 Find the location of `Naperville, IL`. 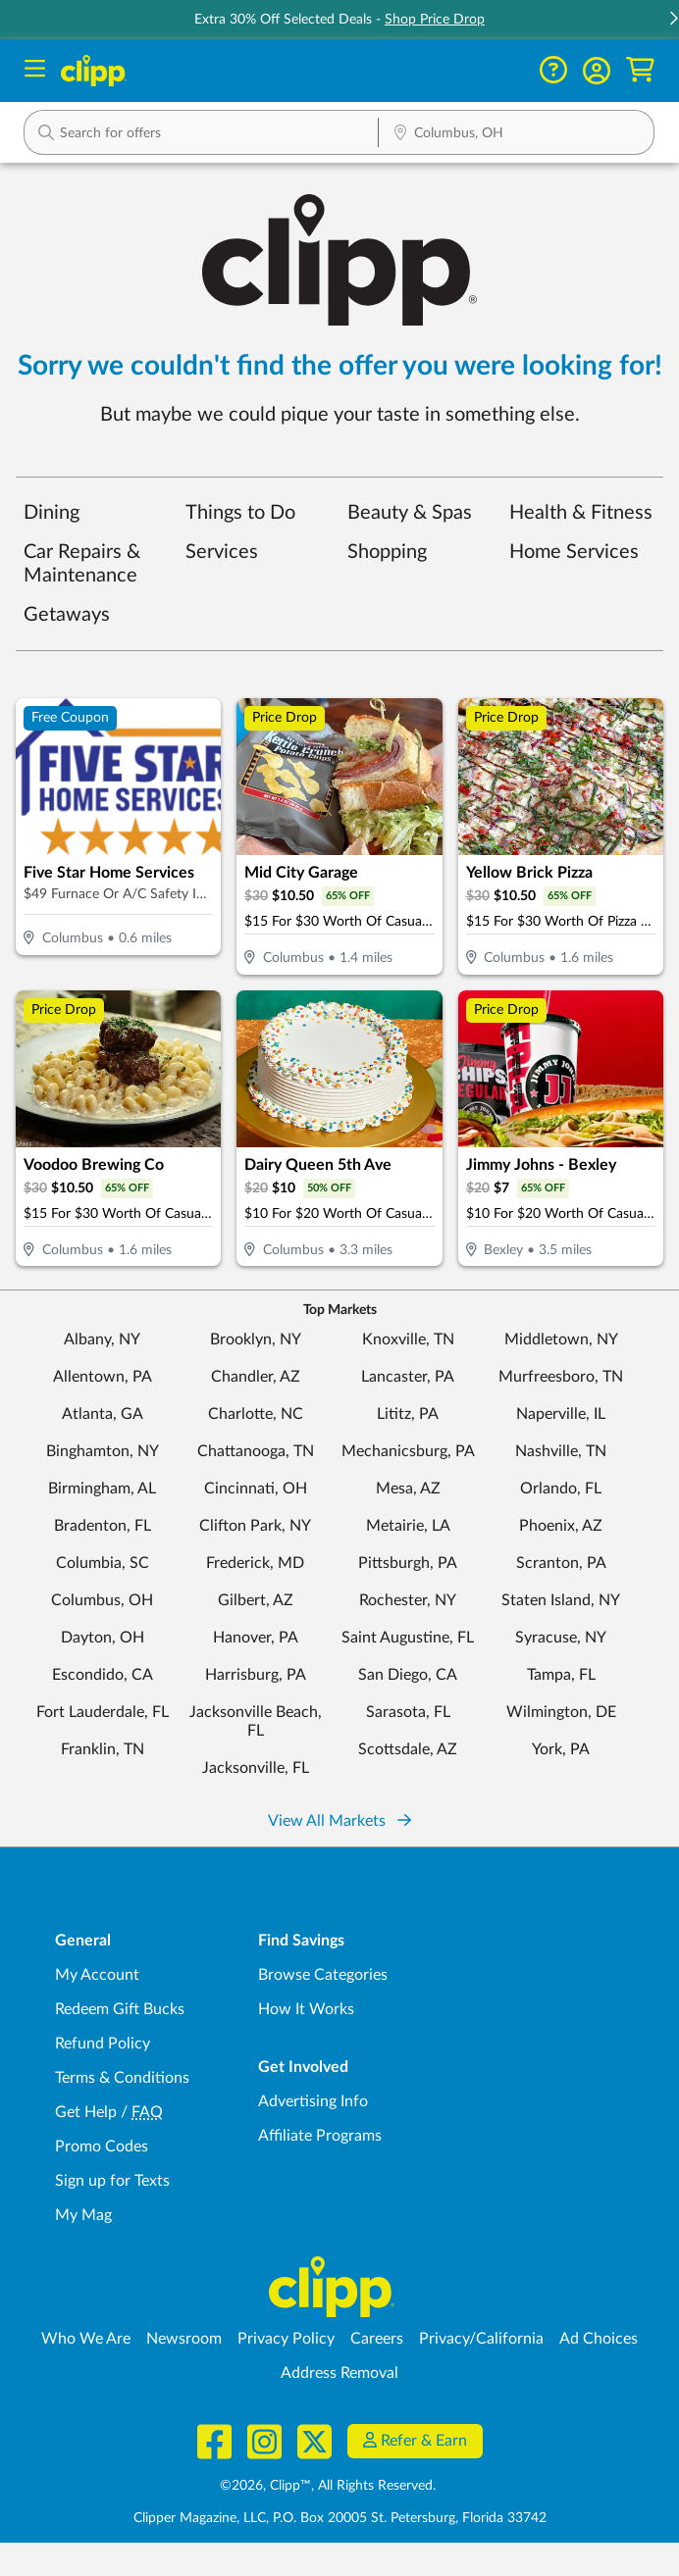

Naperville, IL is located at coordinates (560, 1414).